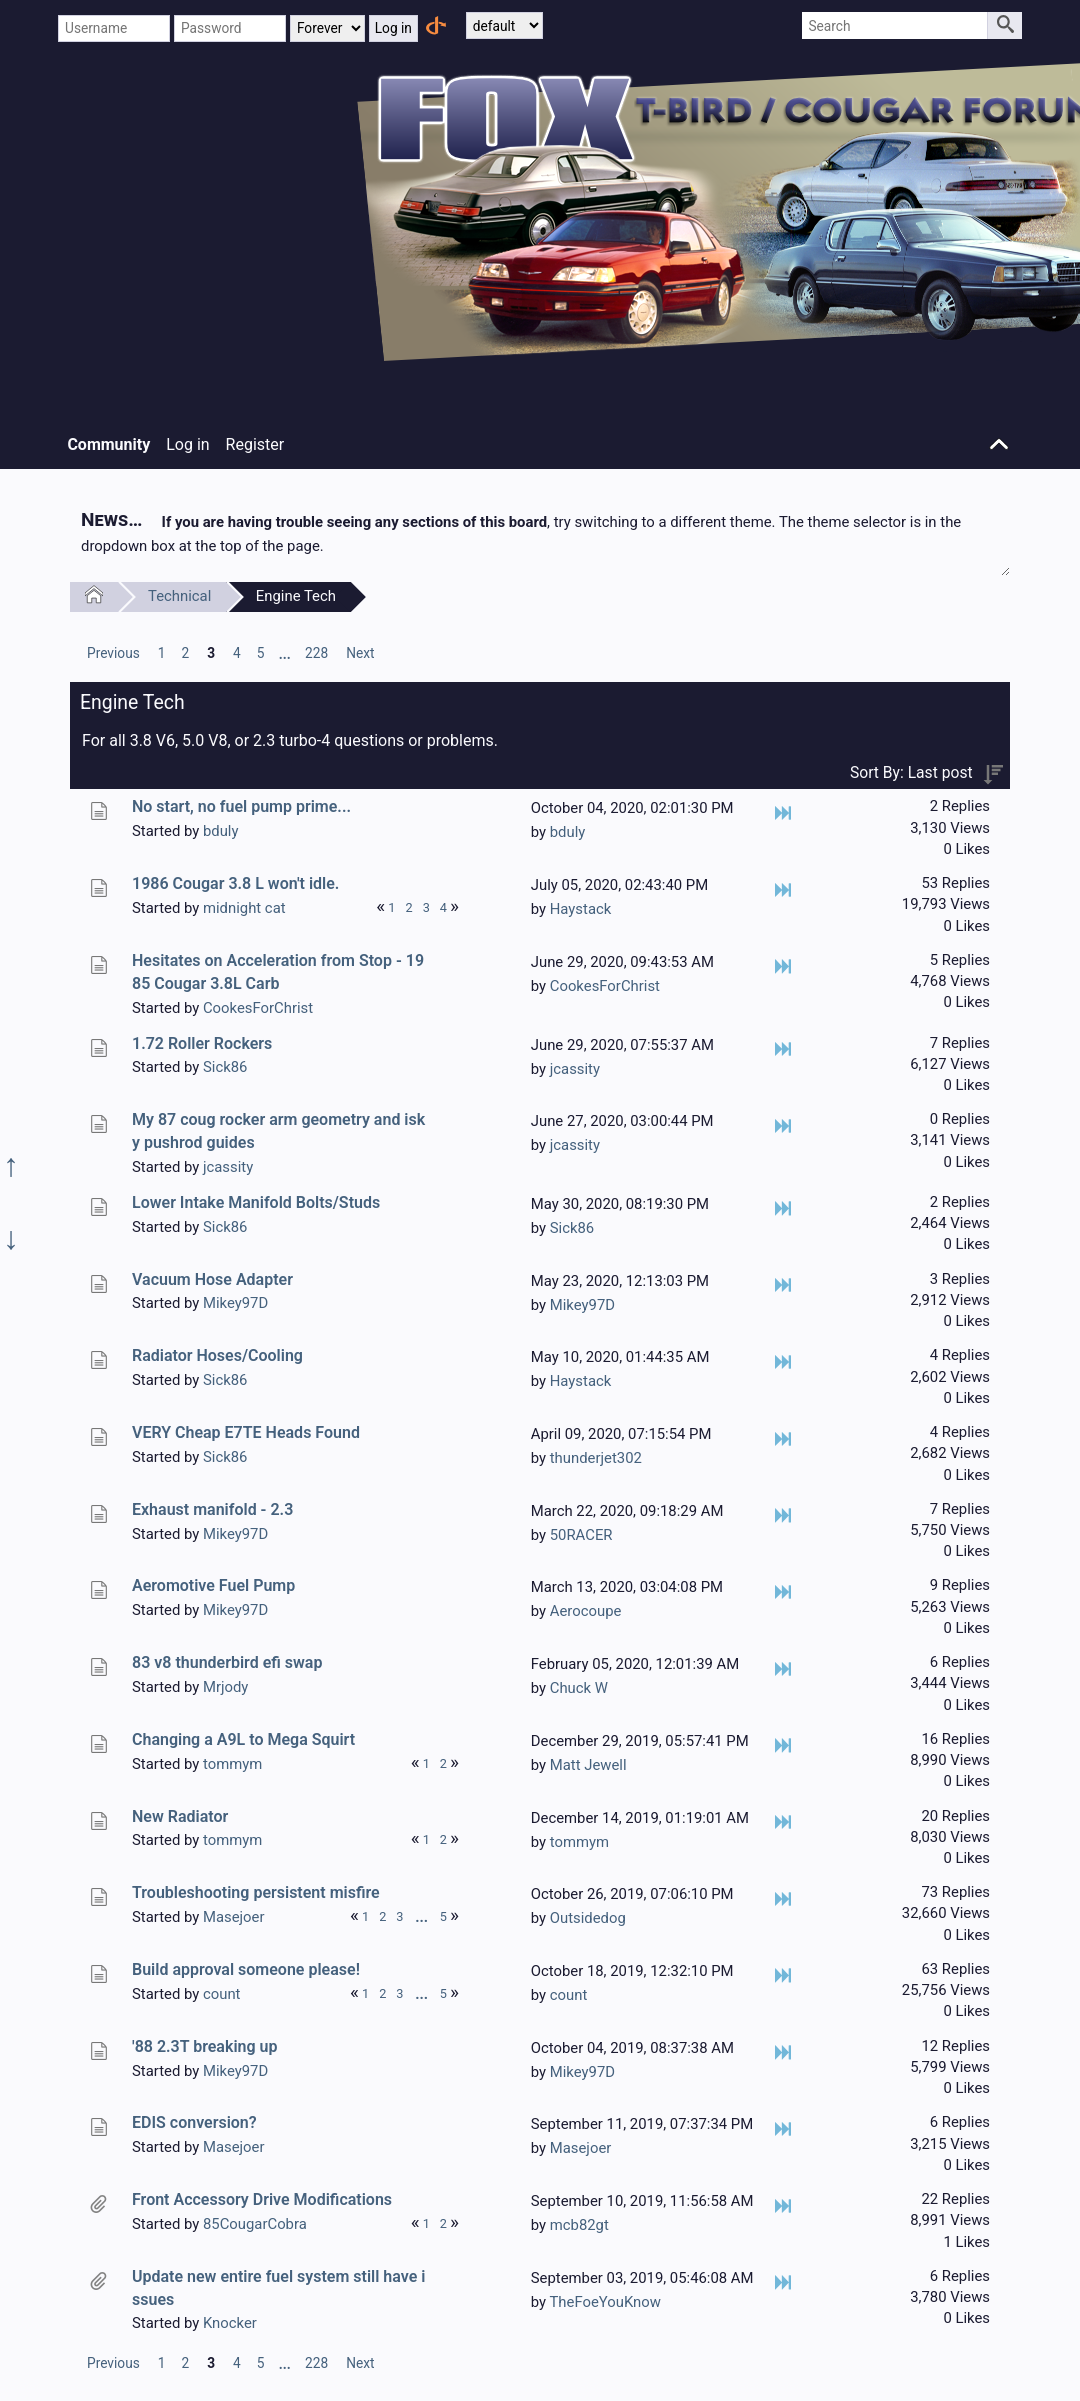  I want to click on Front Accessory Drive Modifications, so click(262, 2199).